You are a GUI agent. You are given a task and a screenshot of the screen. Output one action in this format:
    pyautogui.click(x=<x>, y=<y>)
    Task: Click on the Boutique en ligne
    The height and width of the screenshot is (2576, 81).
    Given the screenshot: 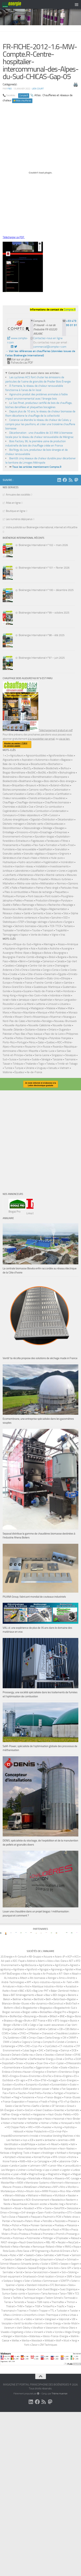 What is the action you would take?
    pyautogui.click(x=15, y=511)
    